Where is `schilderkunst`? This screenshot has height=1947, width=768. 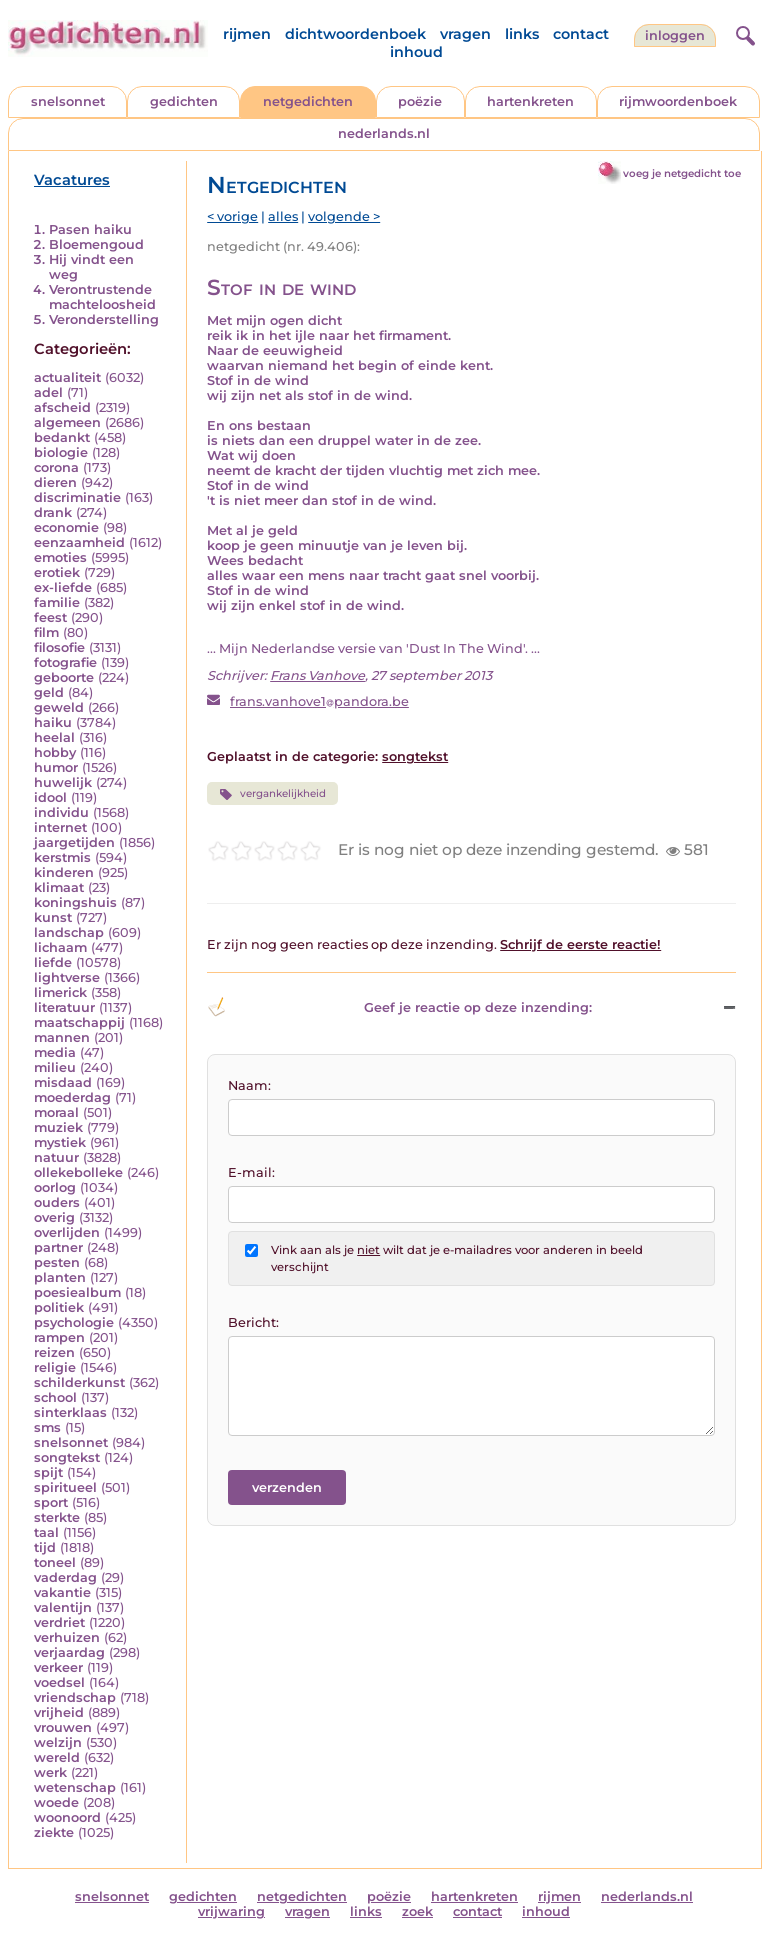 schilderkunst is located at coordinates (79, 1382).